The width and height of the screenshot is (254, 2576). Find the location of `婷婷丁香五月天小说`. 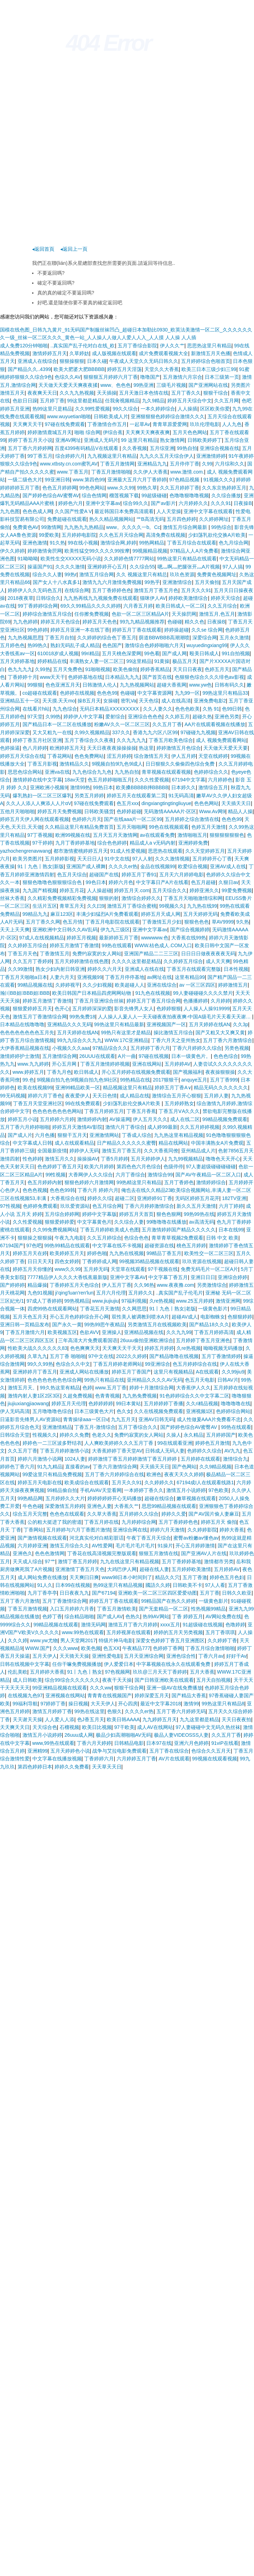

婷婷丁香五月天小说 is located at coordinates (30, 440).